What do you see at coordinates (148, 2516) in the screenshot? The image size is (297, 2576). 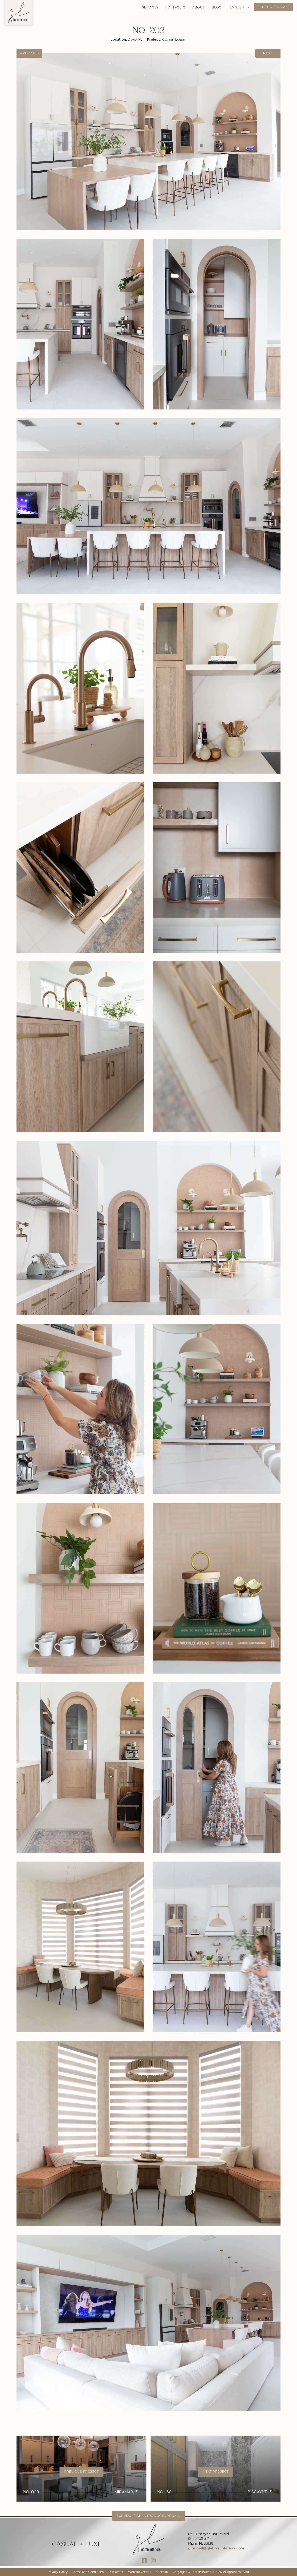 I see `Schedule an Introductory Call` at bounding box center [148, 2516].